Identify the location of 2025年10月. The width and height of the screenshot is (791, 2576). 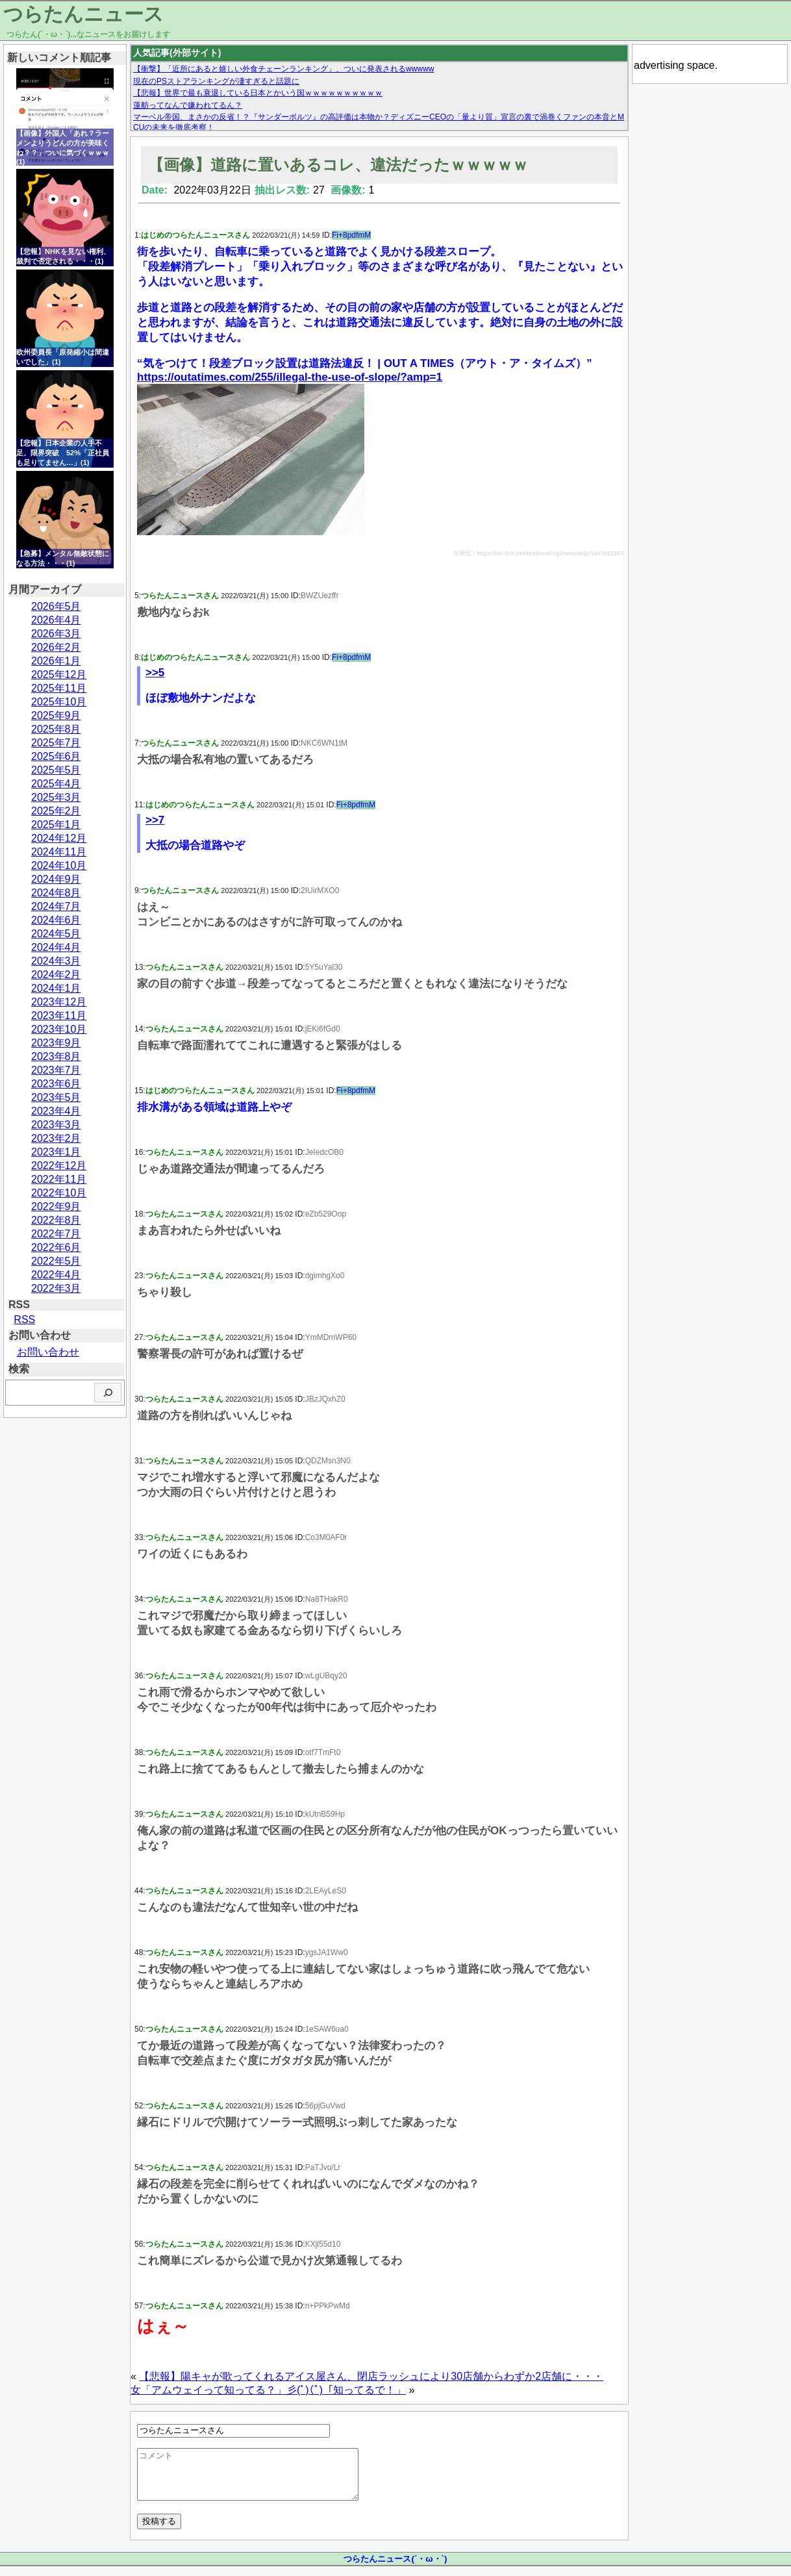
(58, 701).